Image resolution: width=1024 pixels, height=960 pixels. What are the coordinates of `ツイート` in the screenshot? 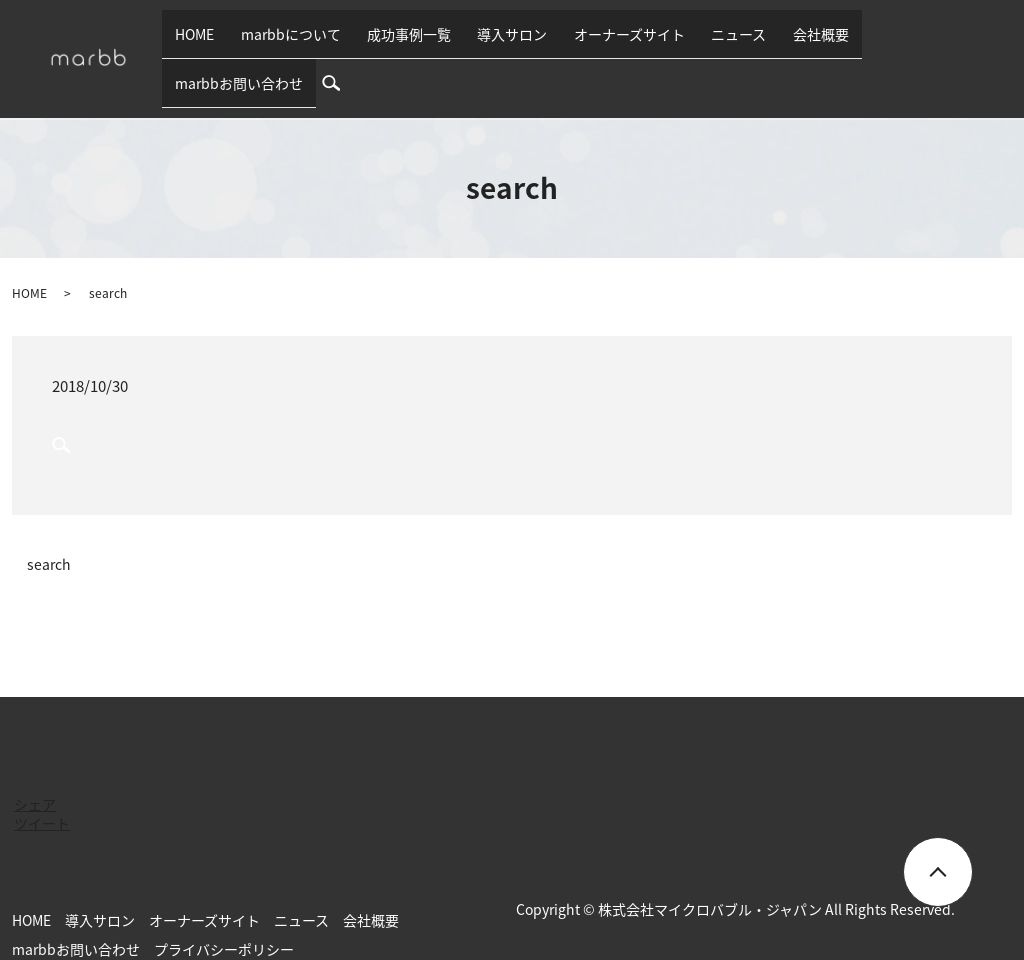 It's located at (42, 791).